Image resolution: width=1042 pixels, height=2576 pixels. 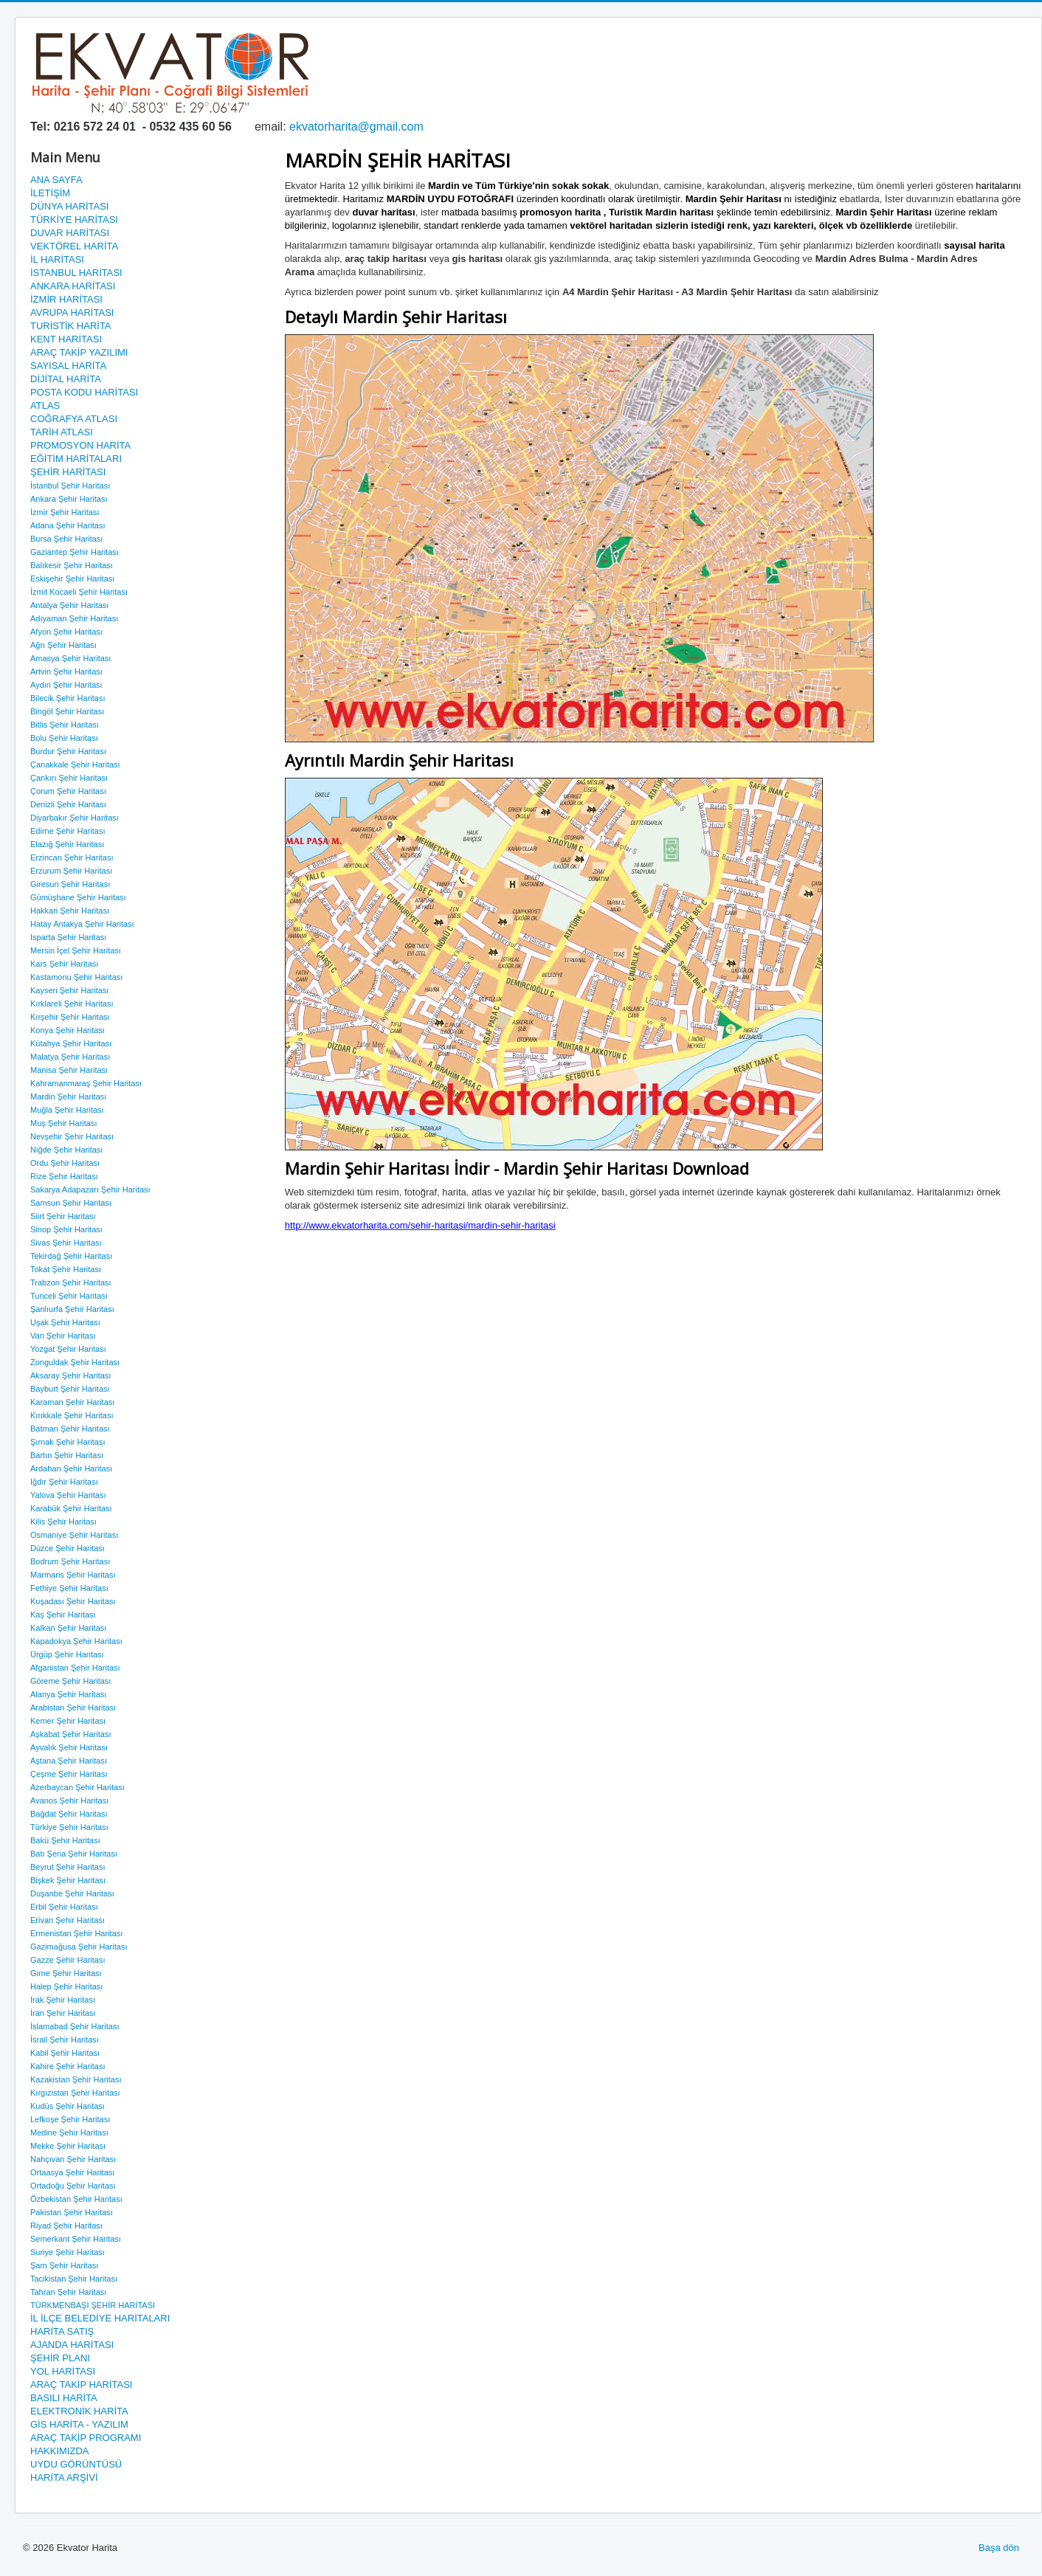 What do you see at coordinates (72, 2172) in the screenshot?
I see `Ortaasya Şehir Haritası` at bounding box center [72, 2172].